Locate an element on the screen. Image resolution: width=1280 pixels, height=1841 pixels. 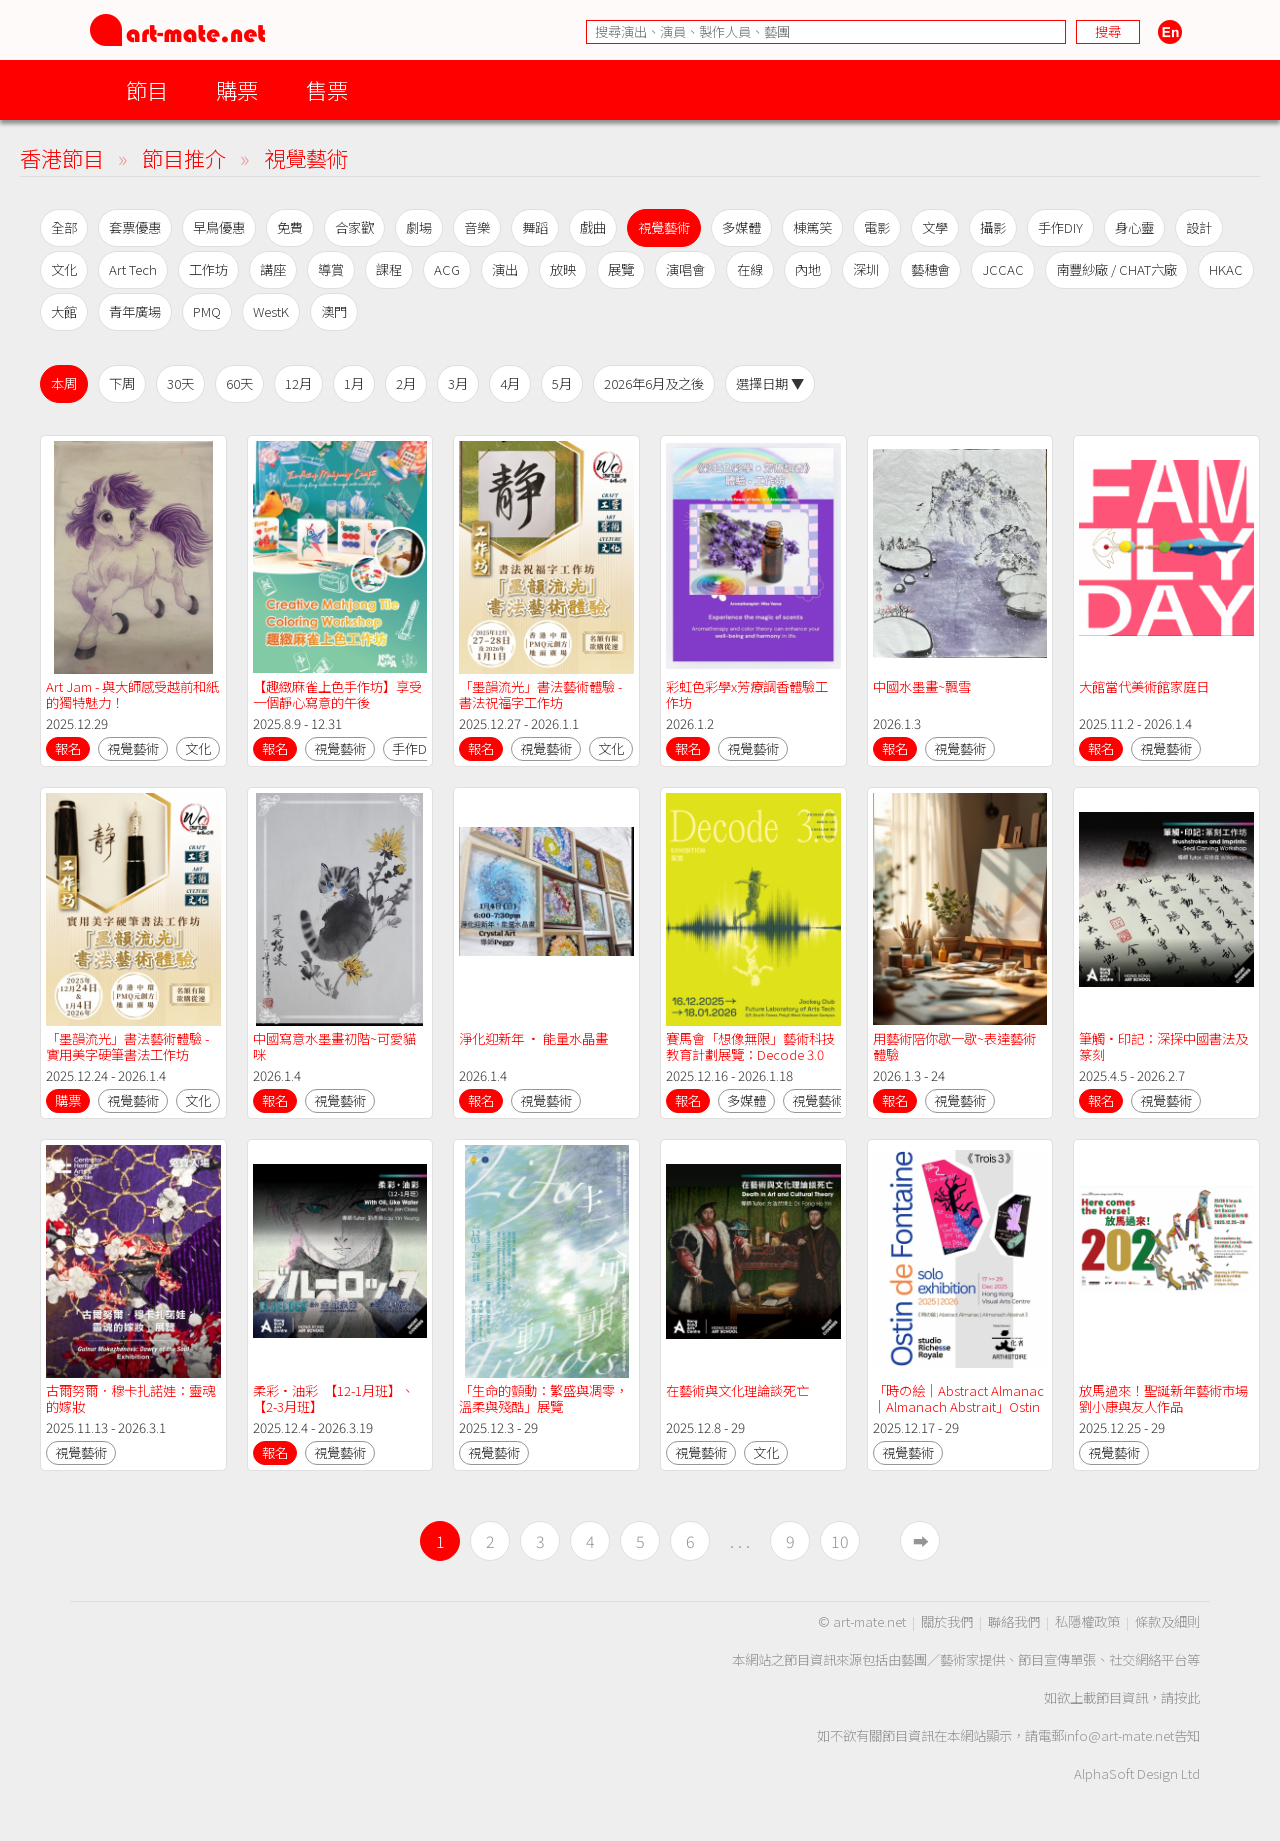
「墨韻流光」書法藝術體驗 - 書法祝福字工作坊 is located at coordinates (542, 694).